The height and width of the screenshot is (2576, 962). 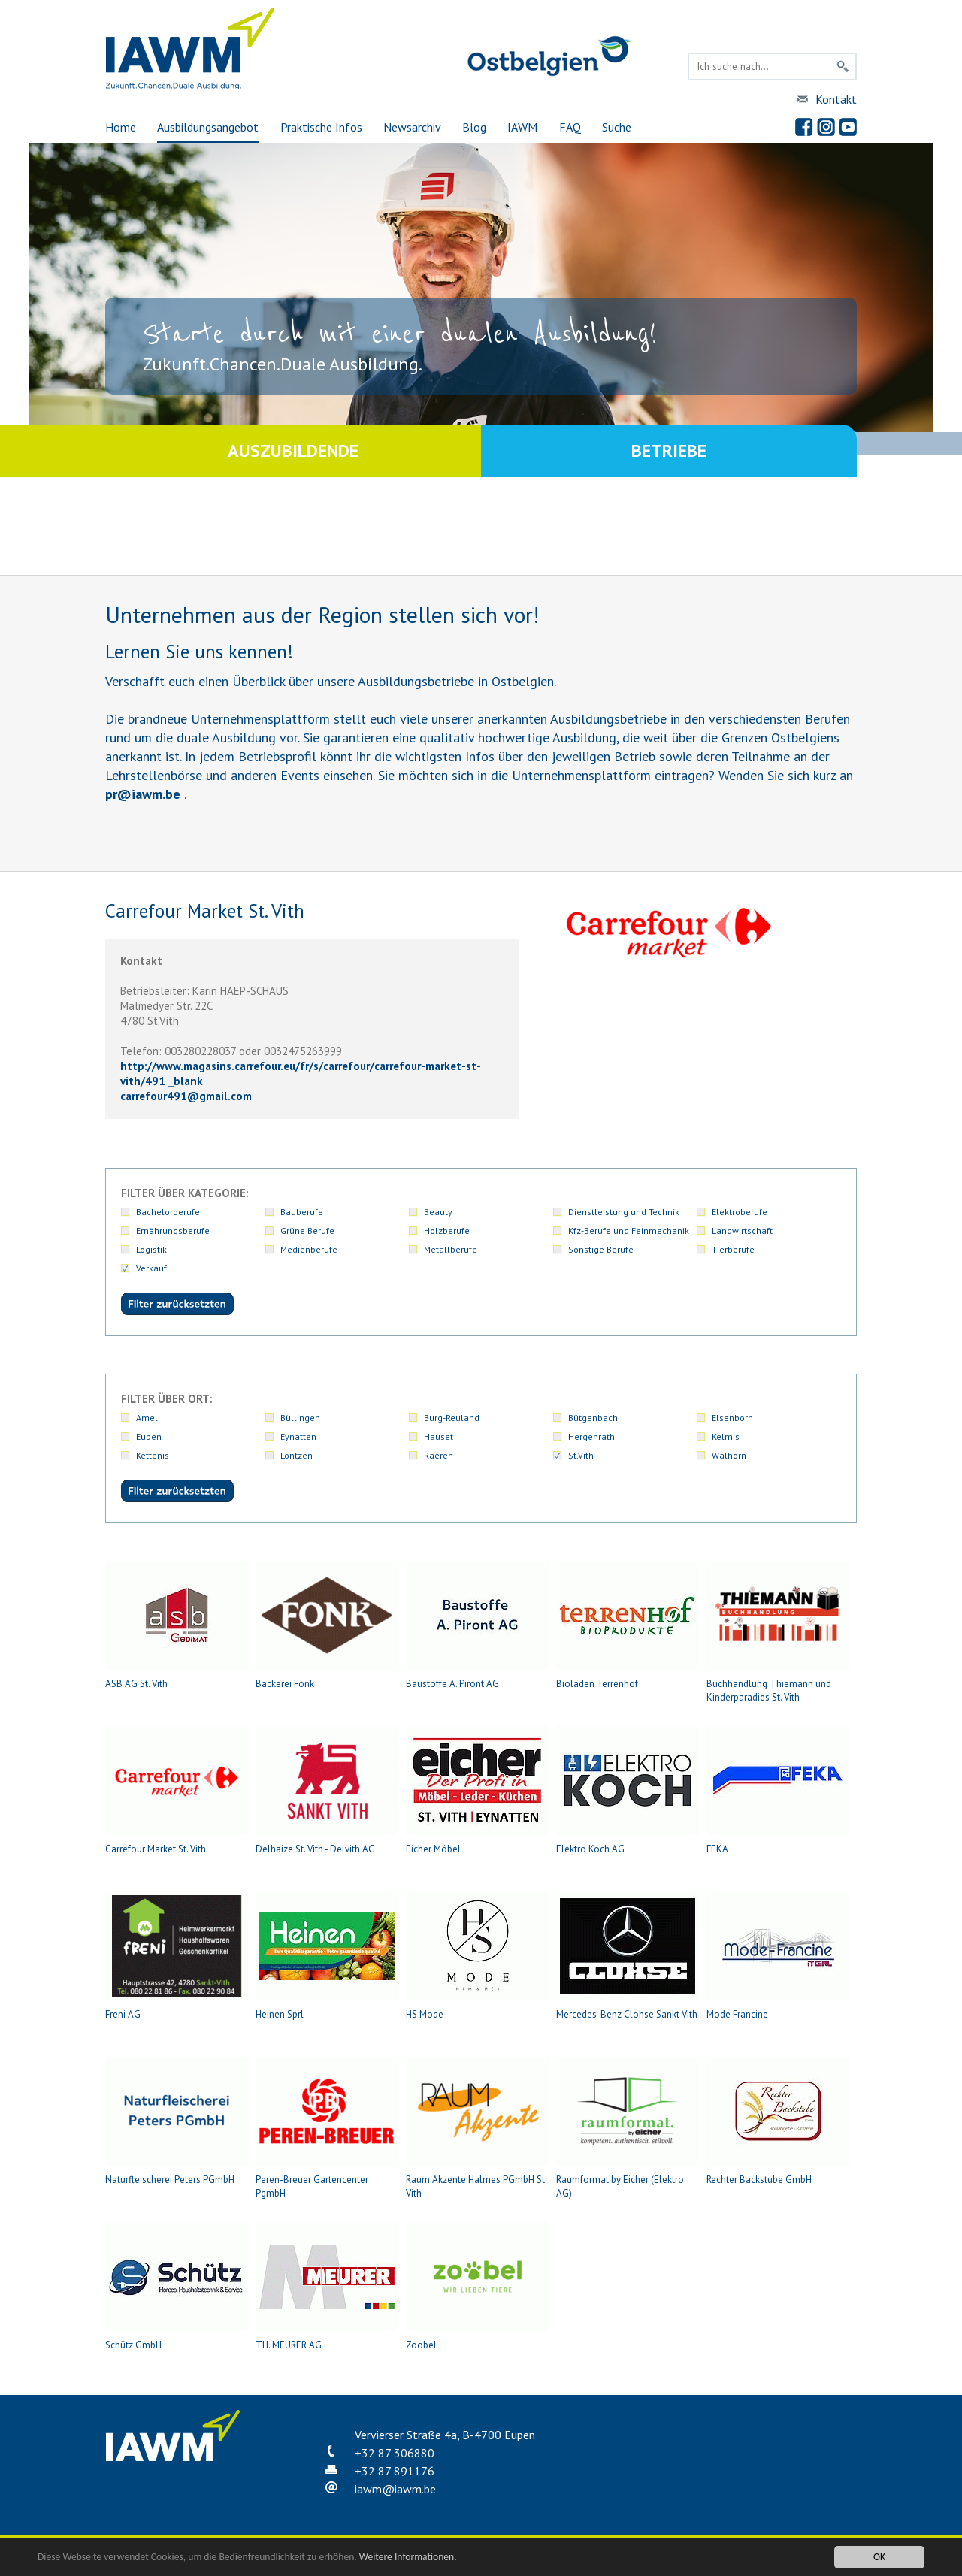 What do you see at coordinates (408, 2556) in the screenshot?
I see `Weitere Informationen.` at bounding box center [408, 2556].